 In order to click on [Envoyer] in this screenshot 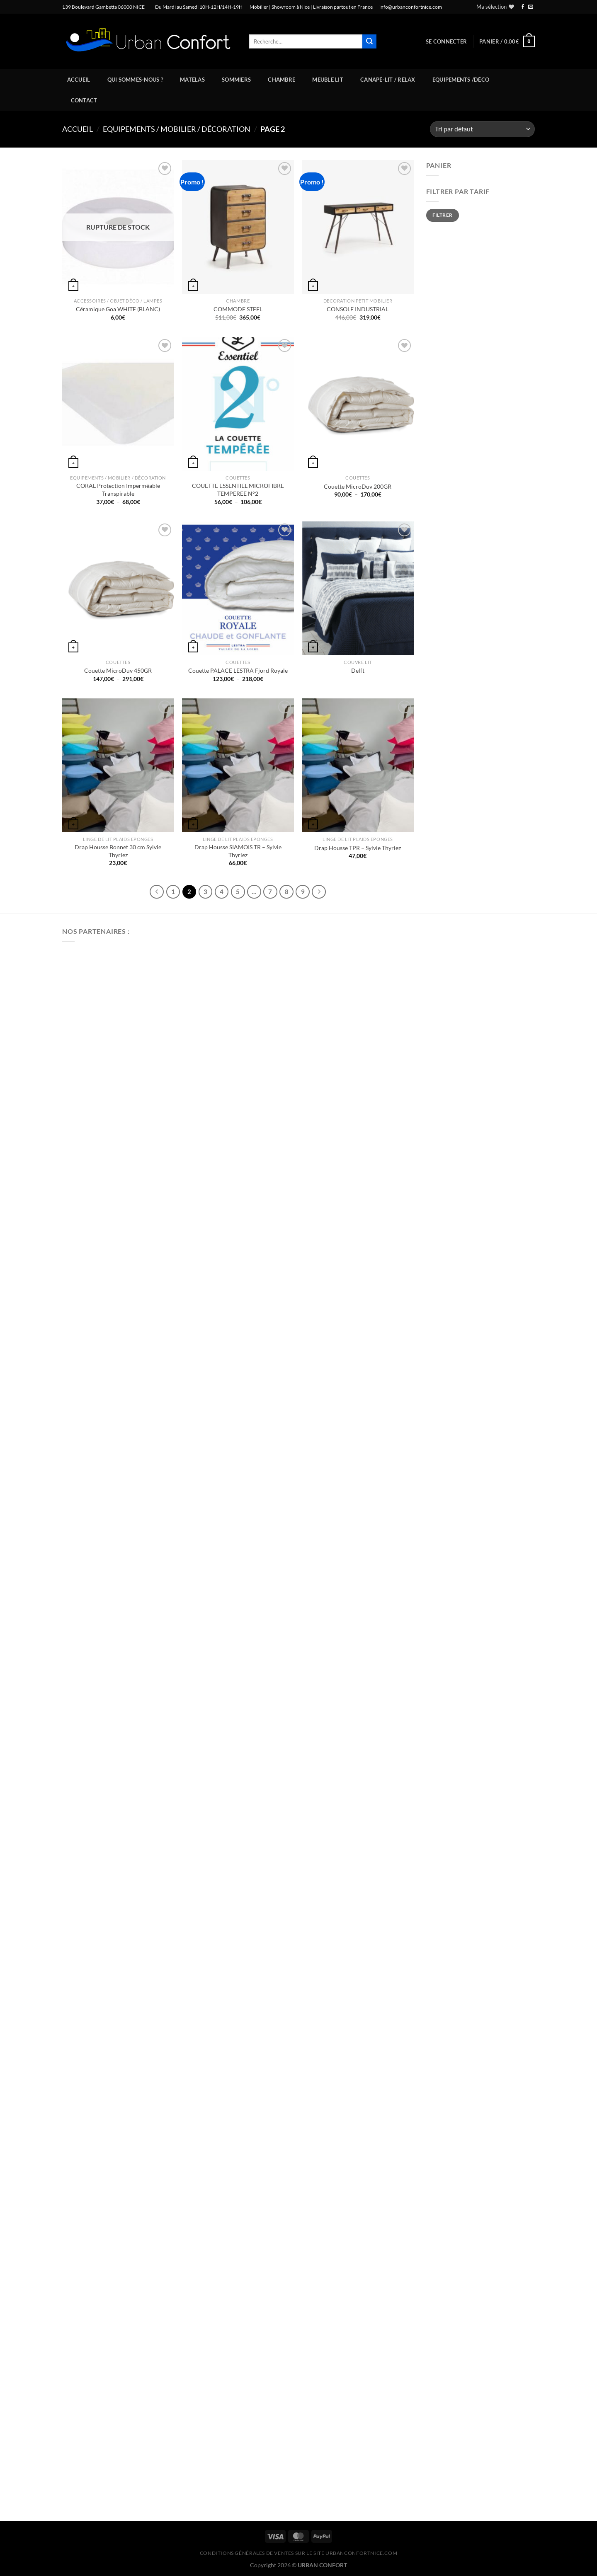, I will do `click(369, 41)`.